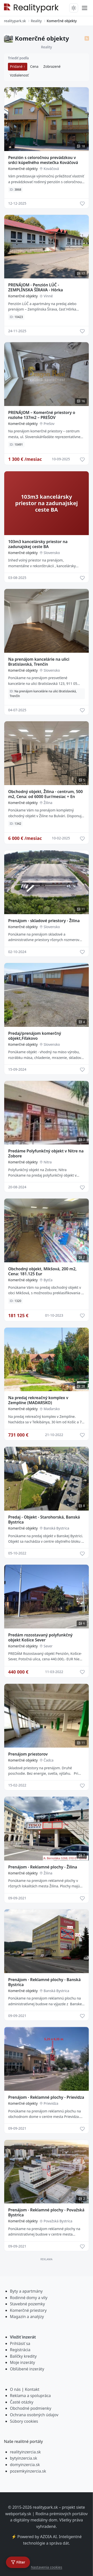 This screenshot has height=2576, width=93. Describe the element at coordinates (27, 2369) in the screenshot. I see `Obľúbené inzeráty` at that location.